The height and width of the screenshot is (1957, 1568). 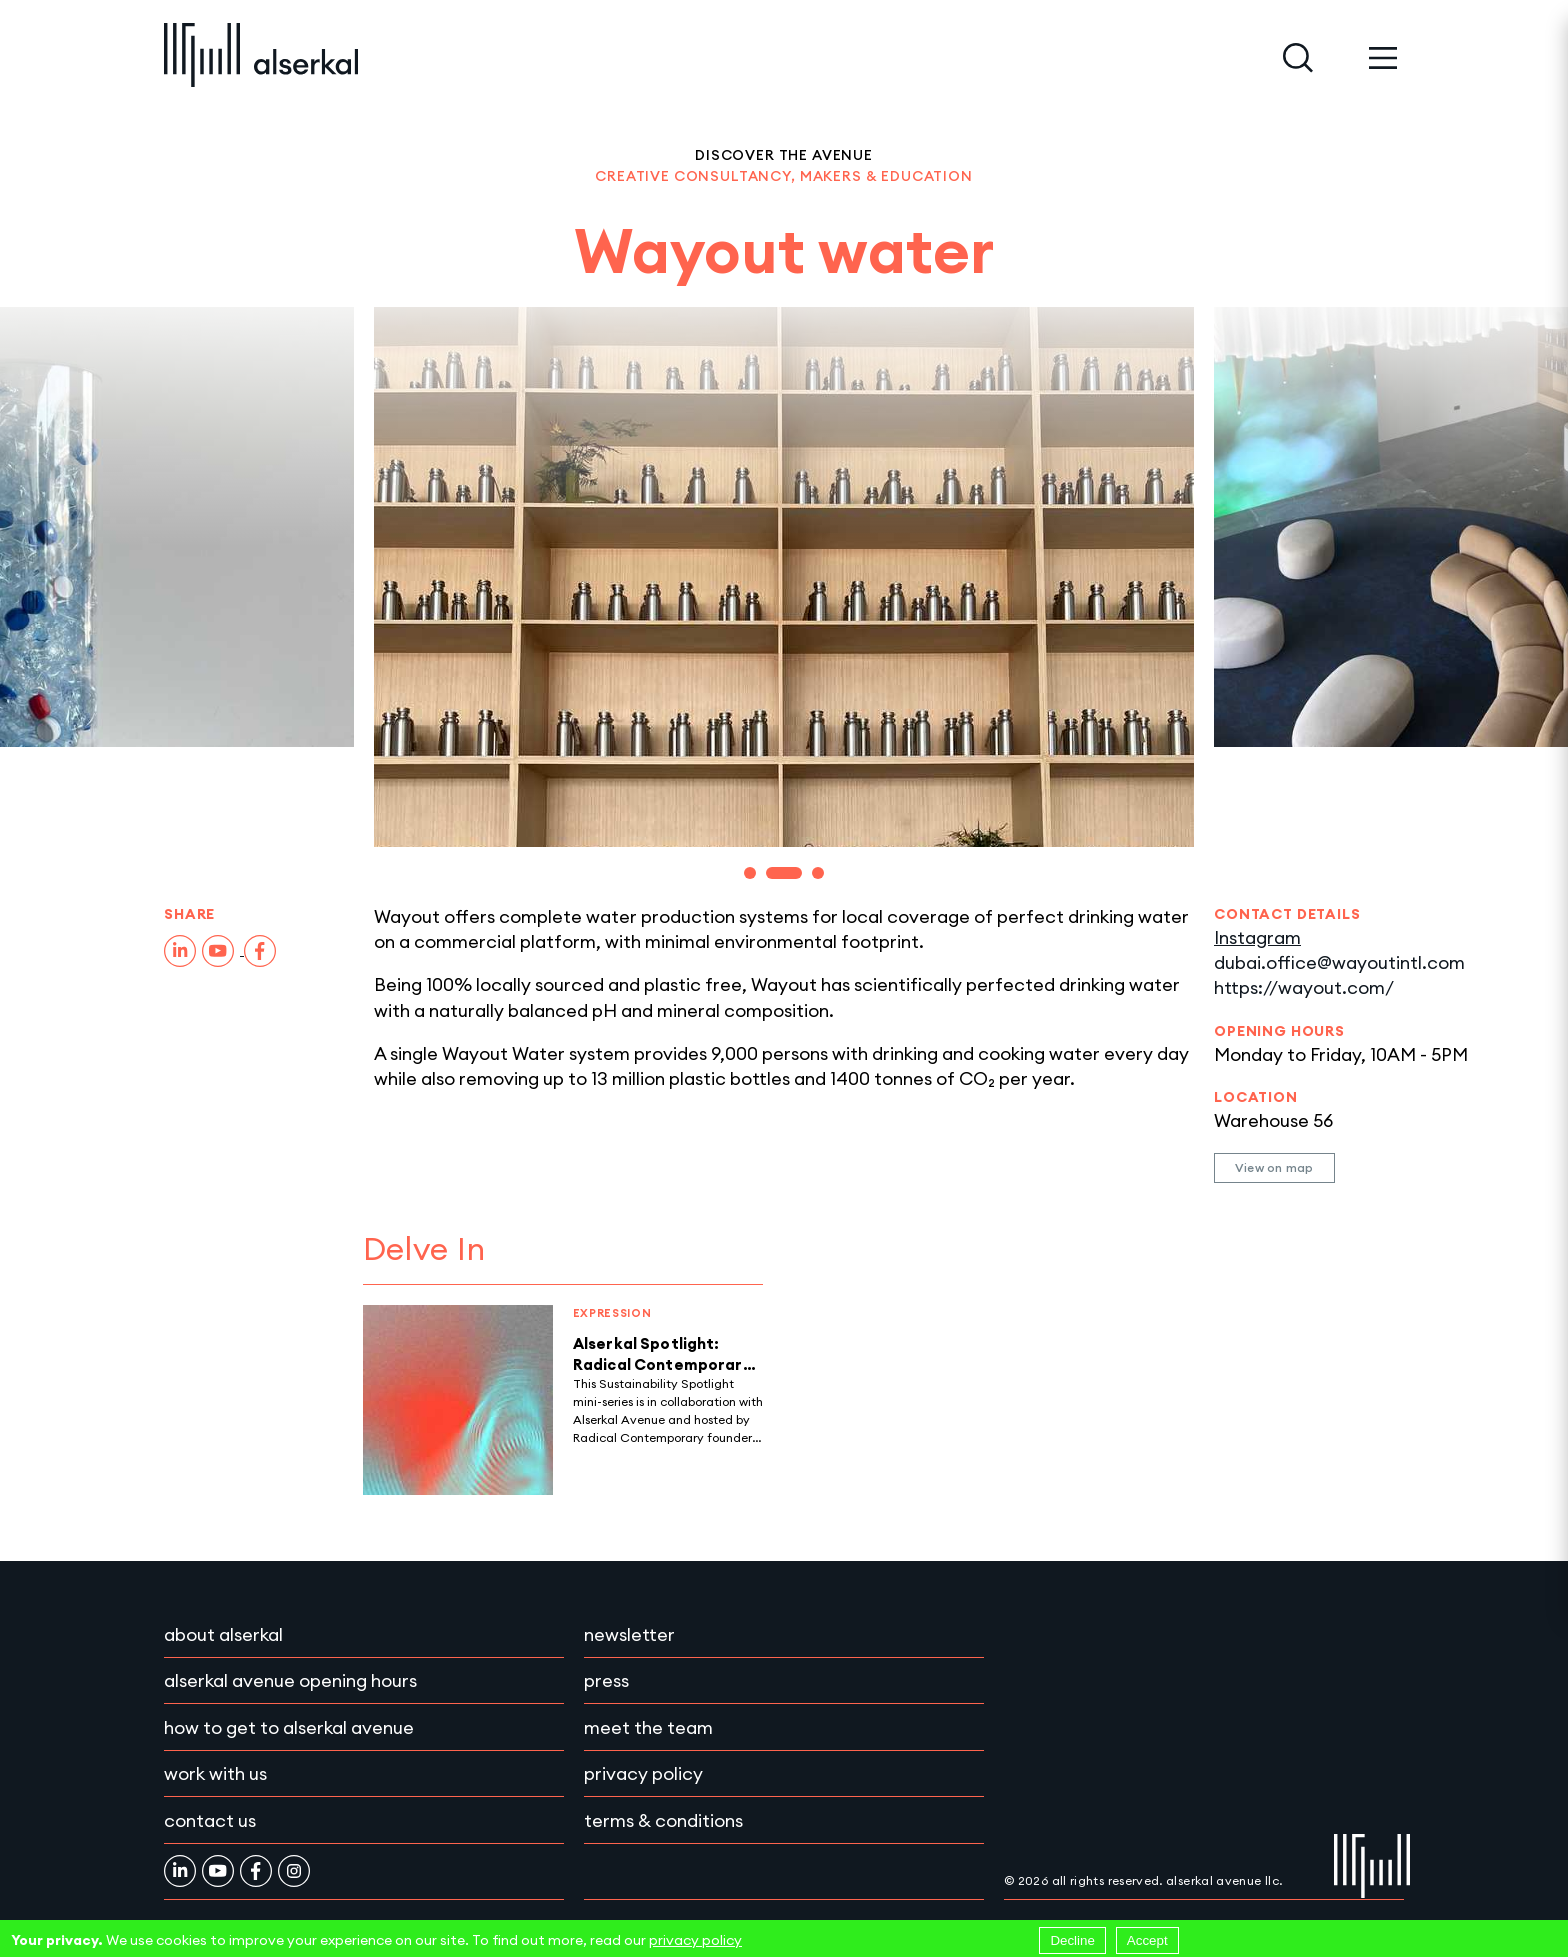 I want to click on Terms & conditions, so click(x=663, y=1820).